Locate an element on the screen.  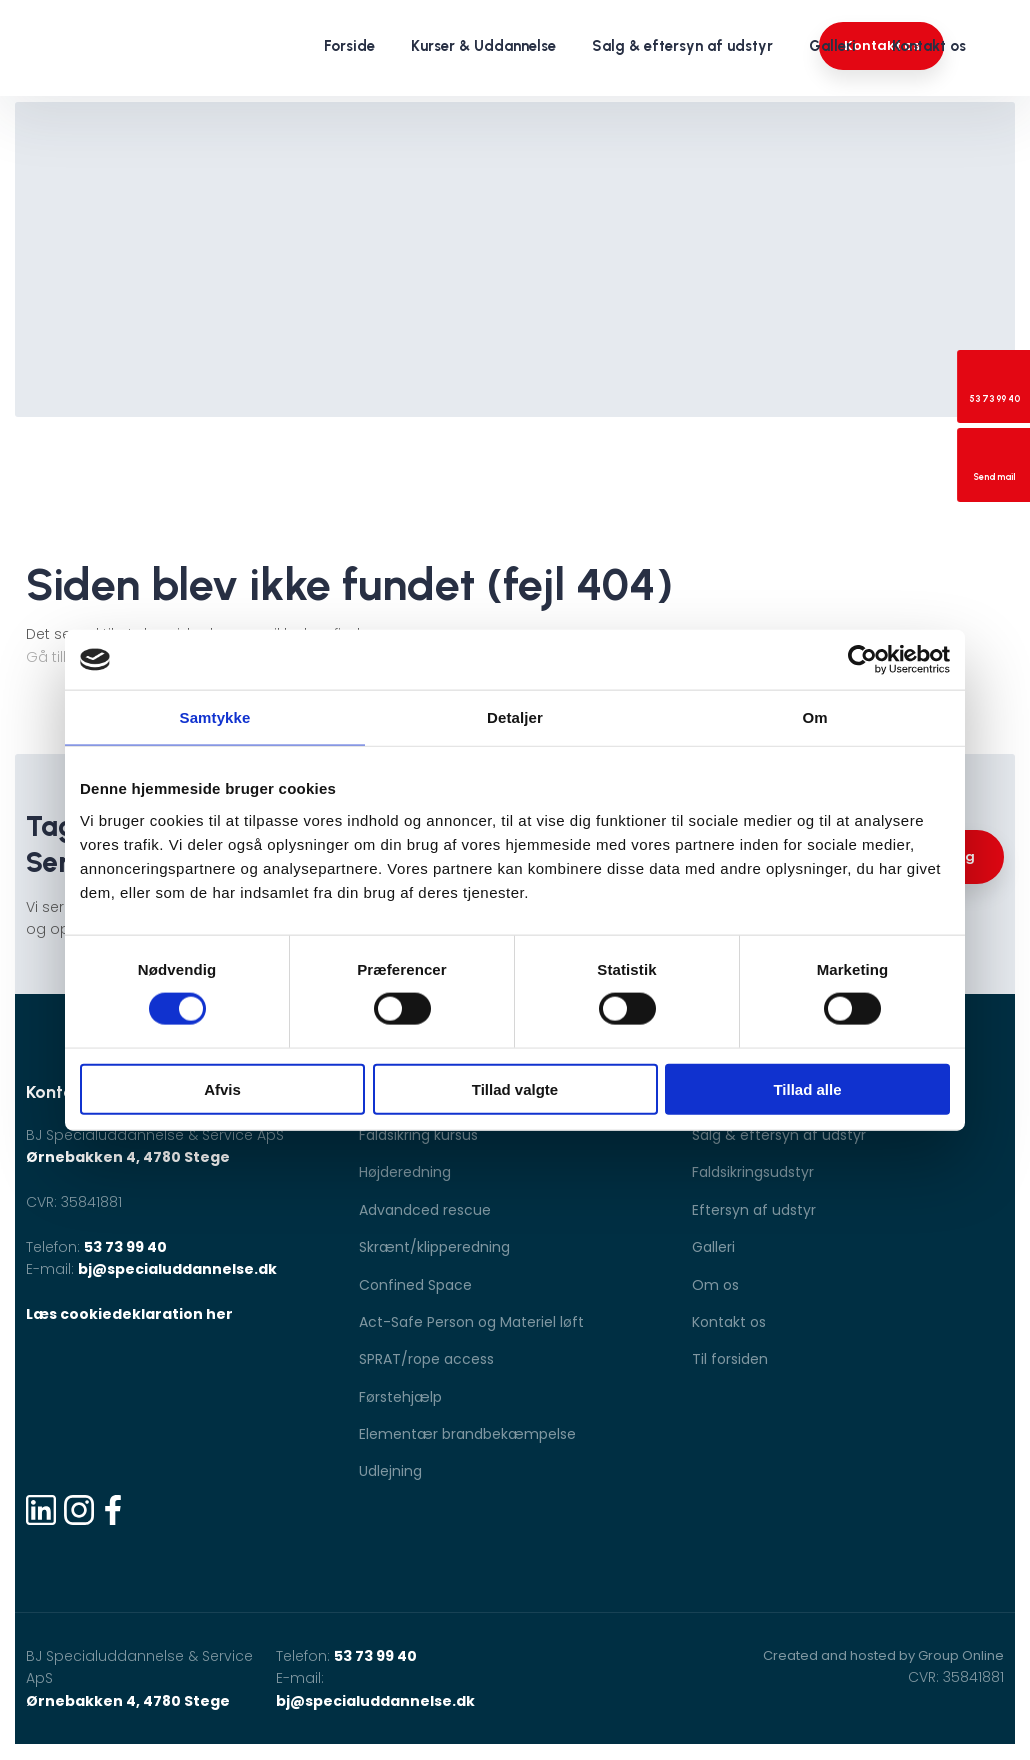
bj@specialuddannelse.dk is located at coordinates (177, 1269).